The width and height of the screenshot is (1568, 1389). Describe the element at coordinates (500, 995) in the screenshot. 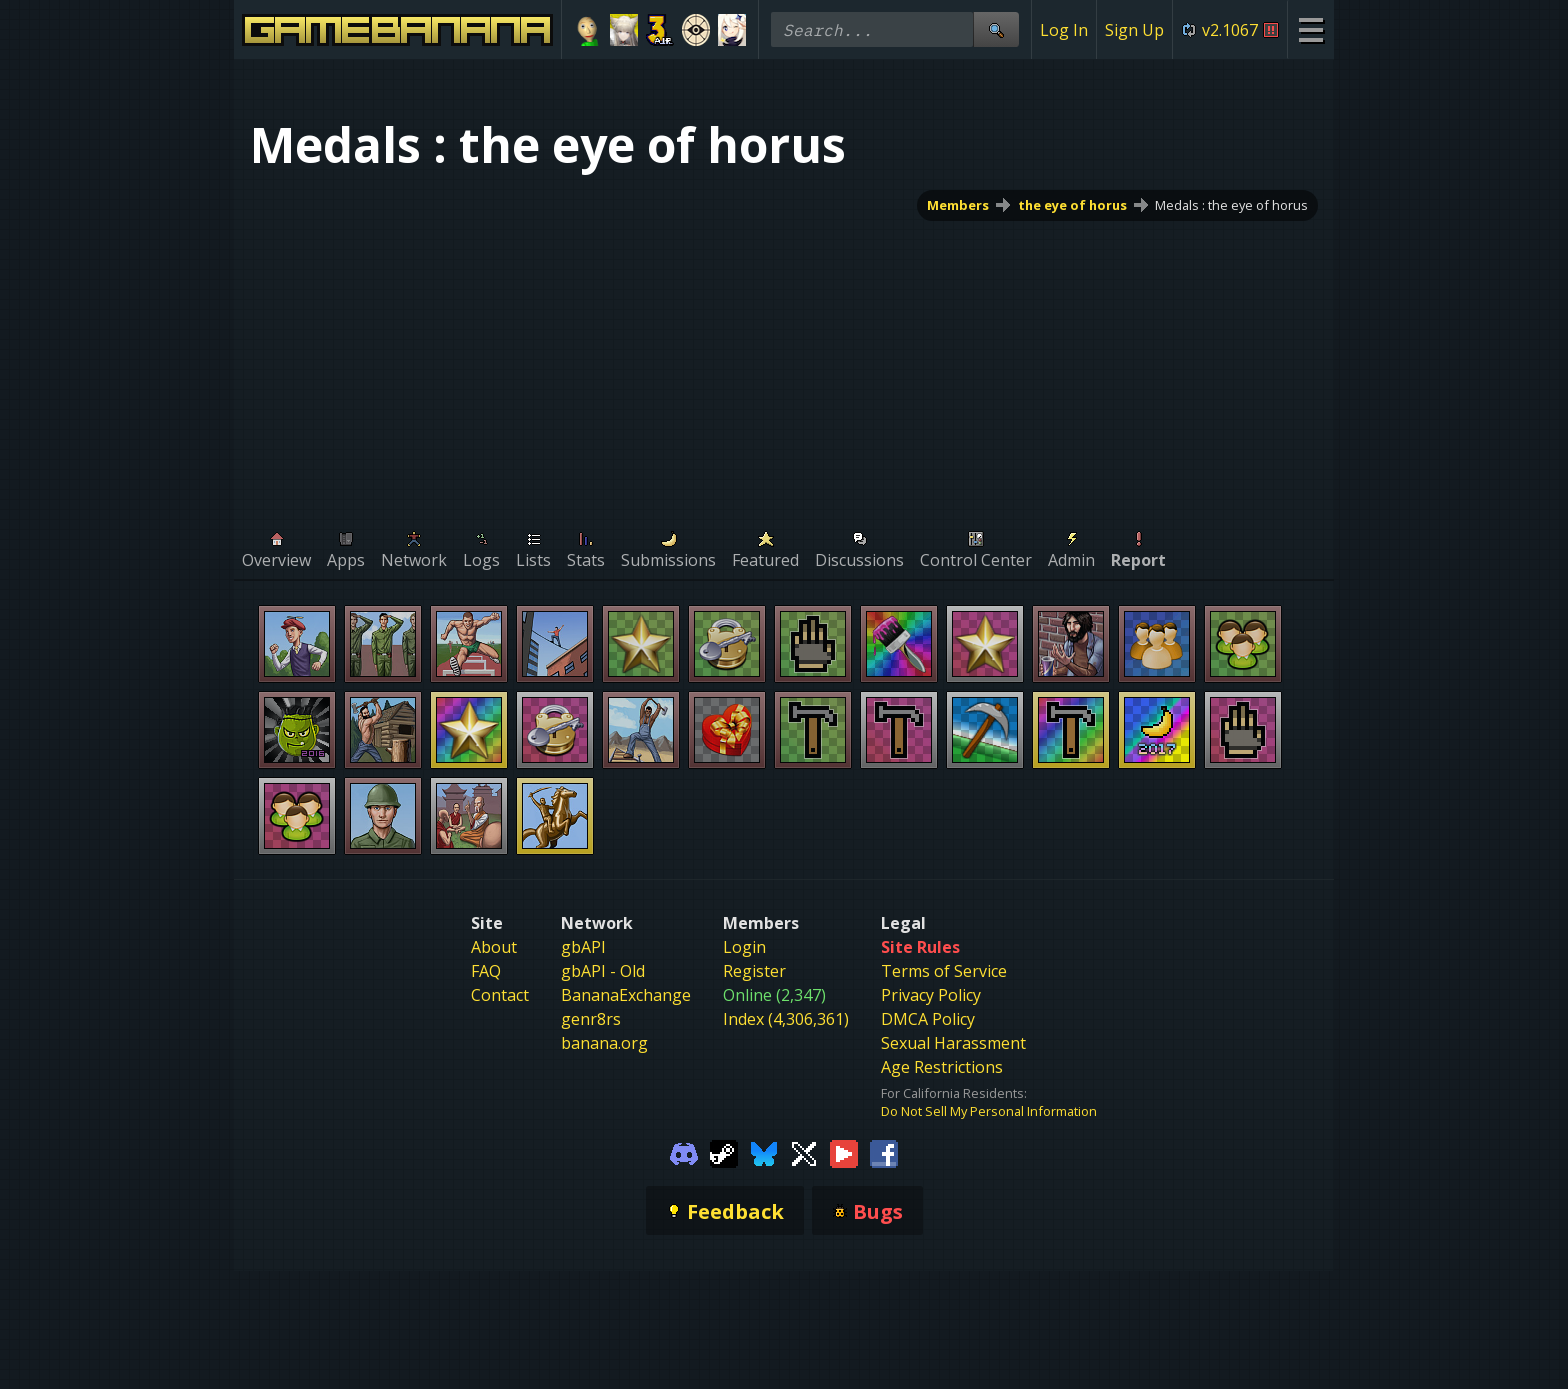

I see `Contact` at that location.